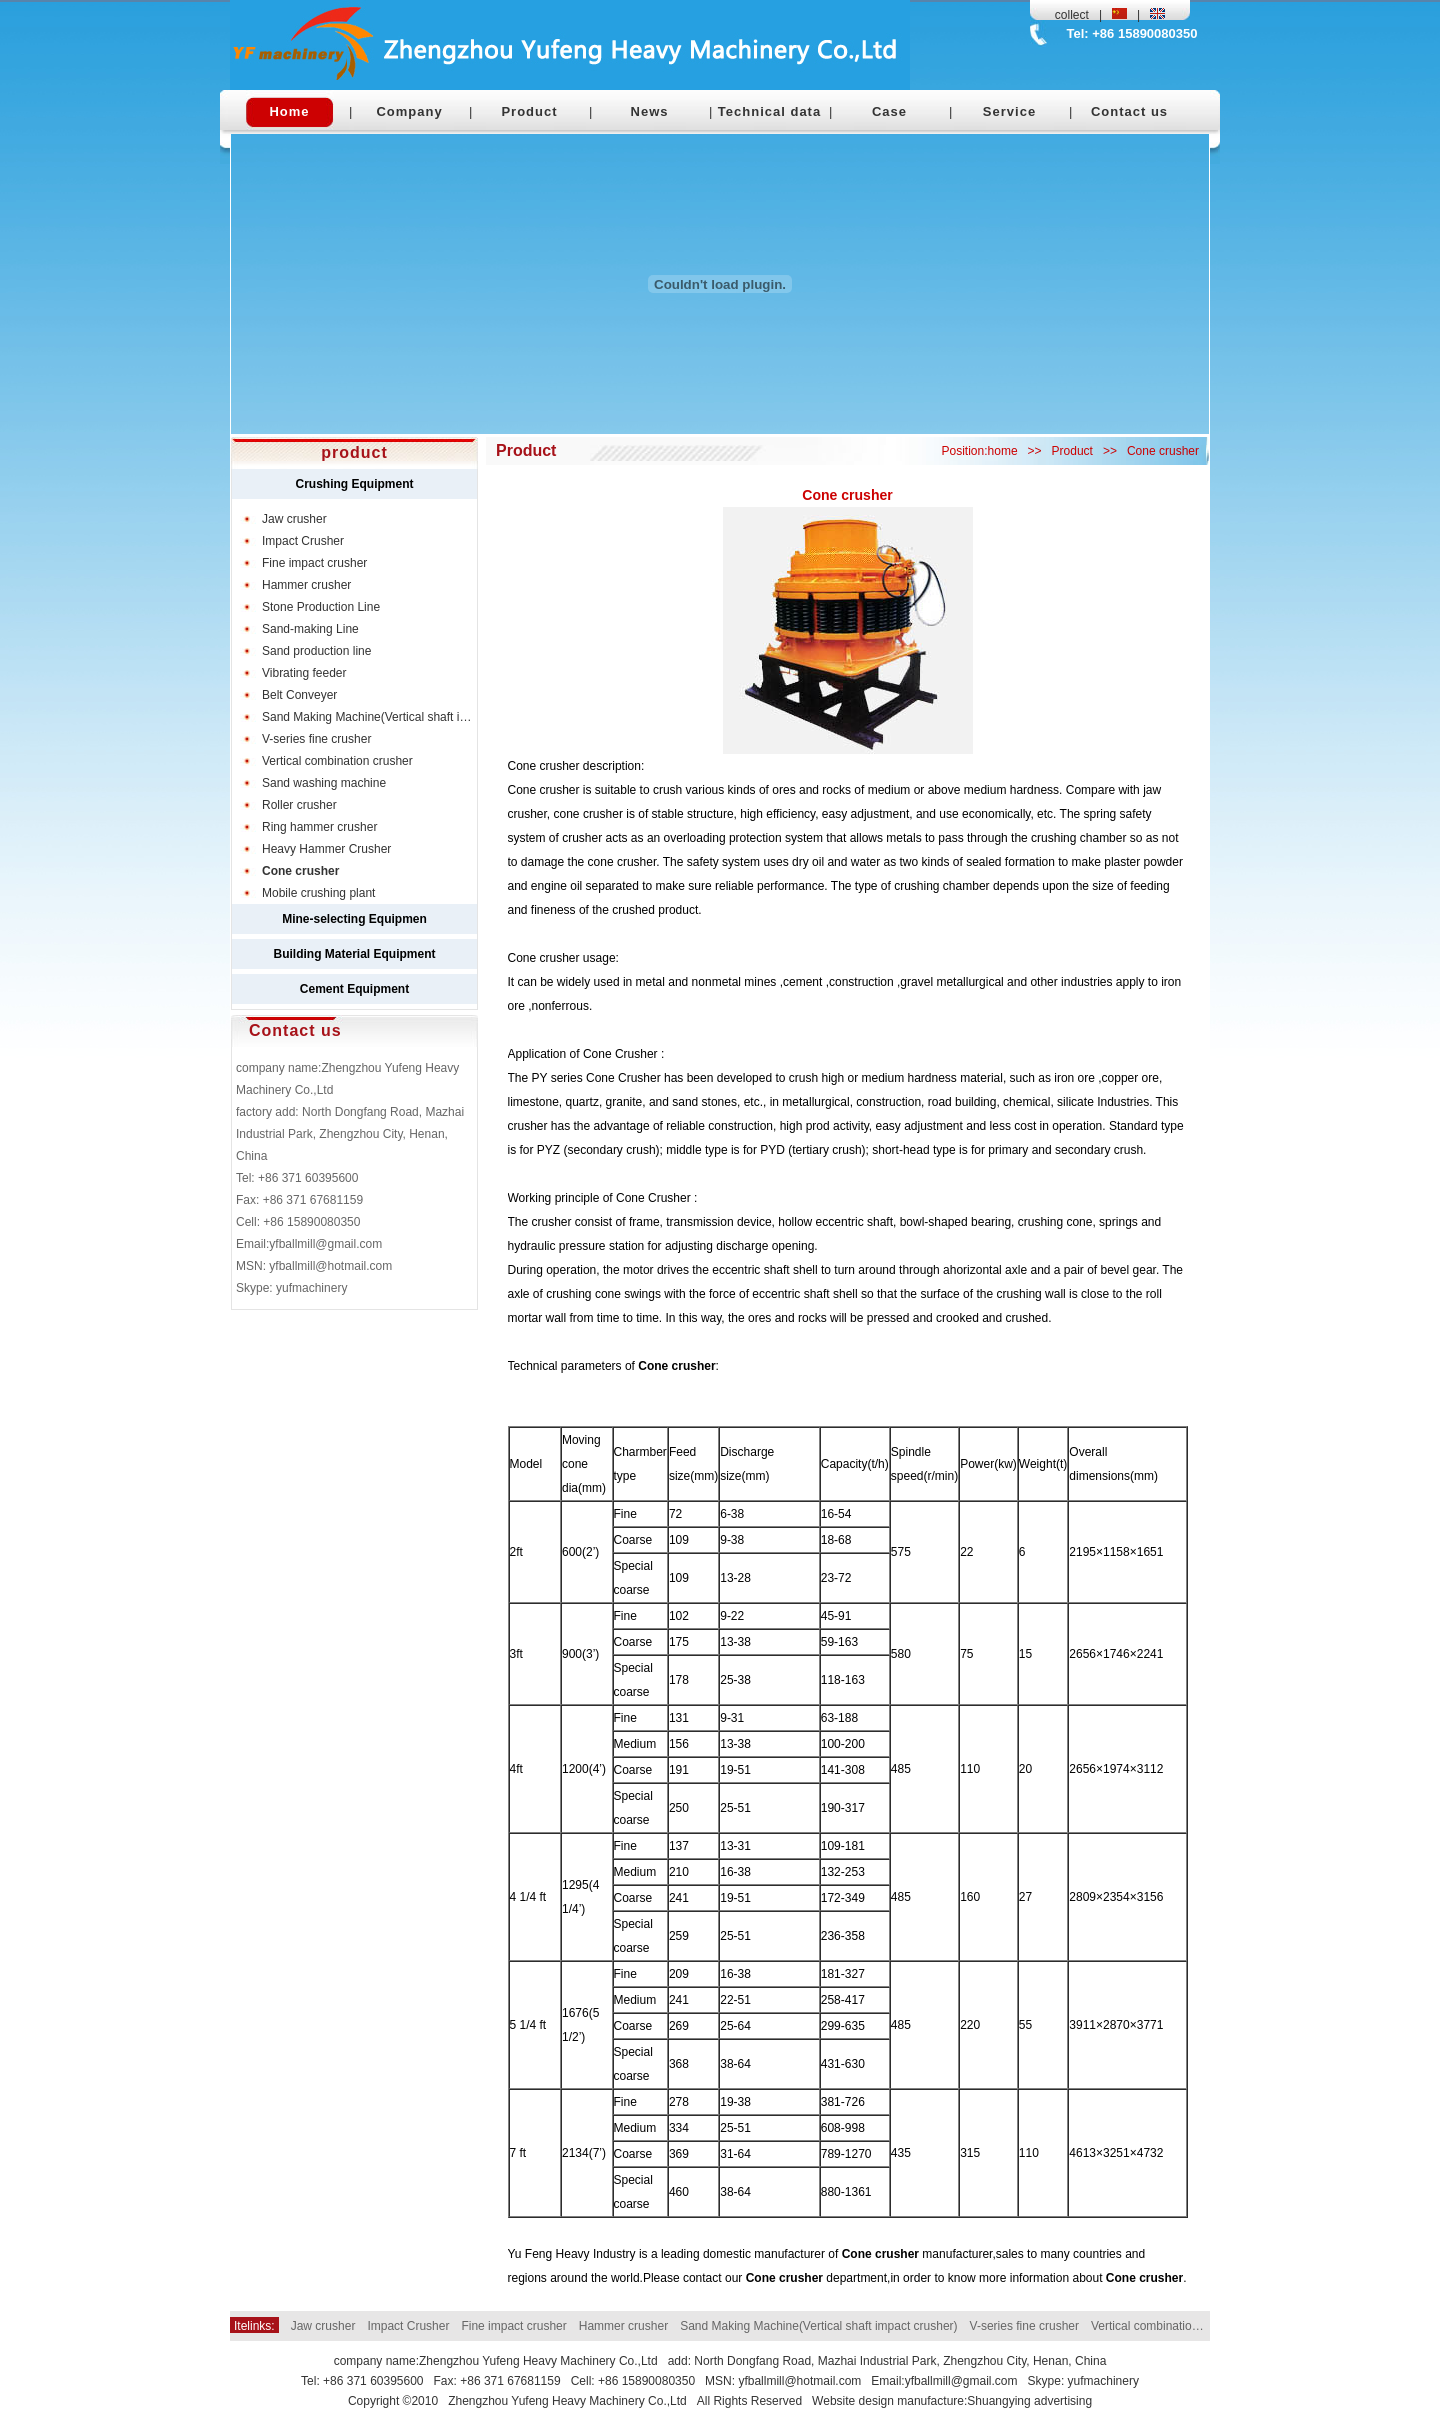 The width and height of the screenshot is (1440, 2419). Describe the element at coordinates (323, 2326) in the screenshot. I see `Jaw crusher` at that location.